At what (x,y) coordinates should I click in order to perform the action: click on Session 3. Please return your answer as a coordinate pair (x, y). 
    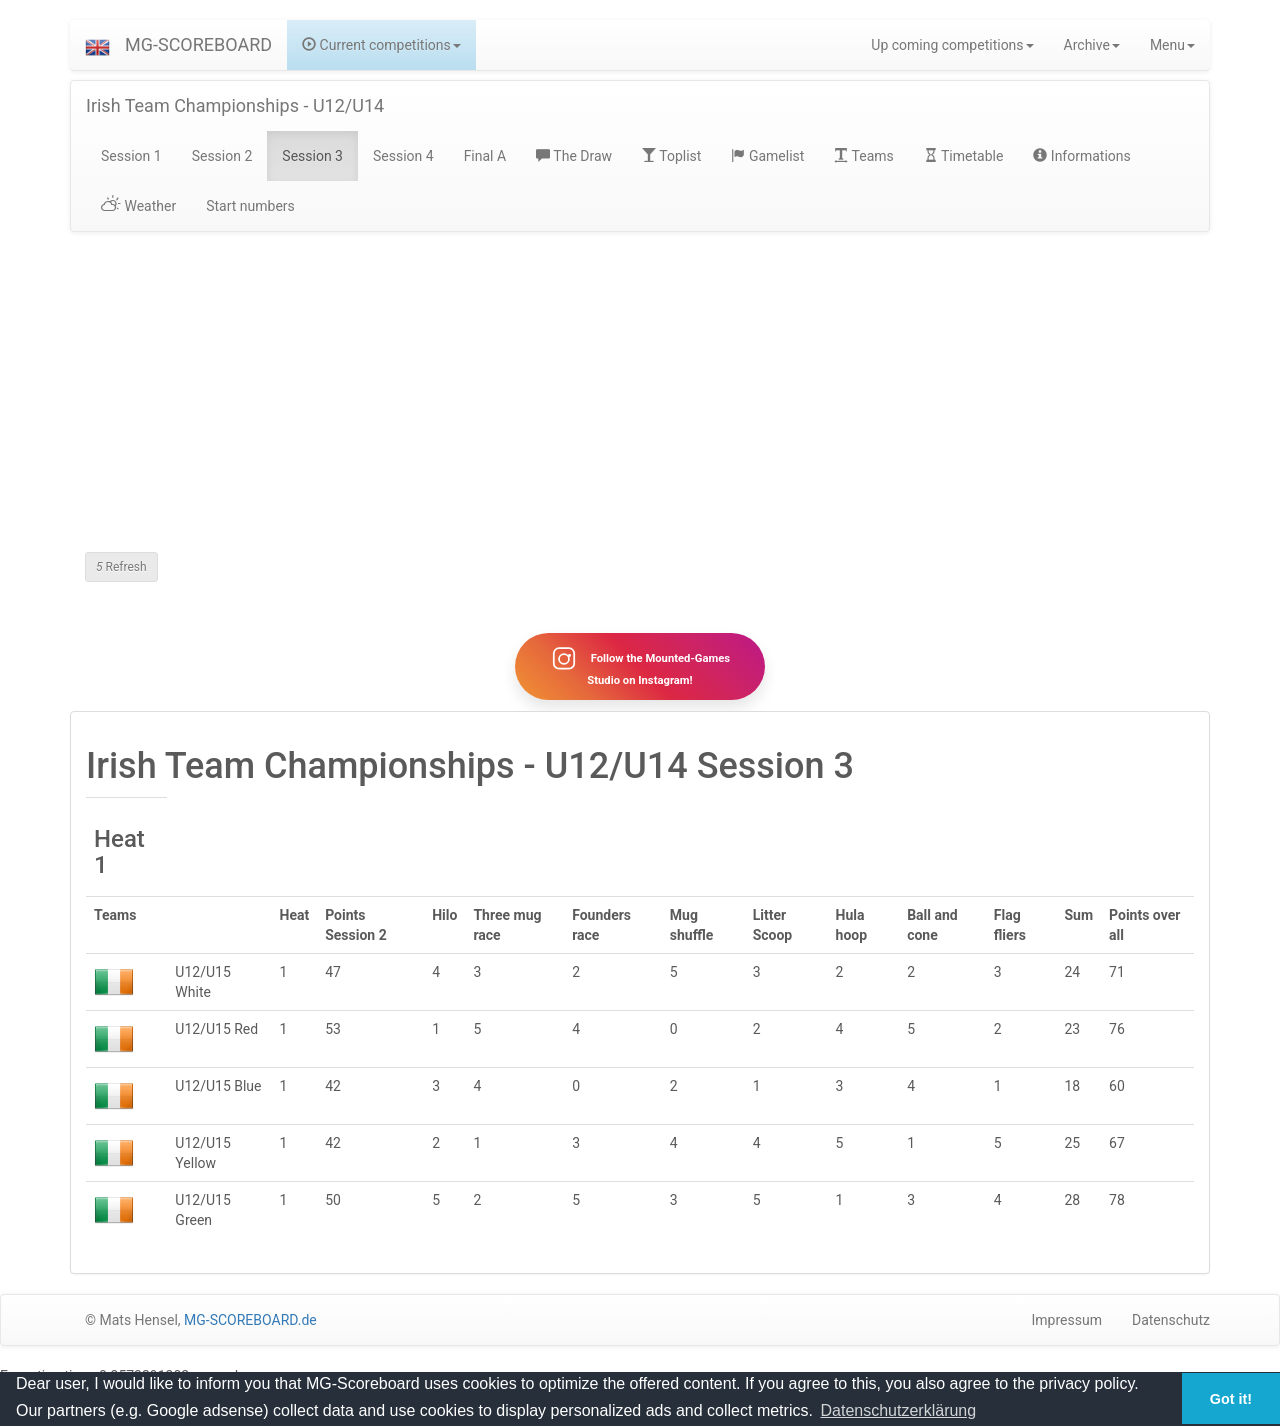
    Looking at the image, I should click on (312, 156).